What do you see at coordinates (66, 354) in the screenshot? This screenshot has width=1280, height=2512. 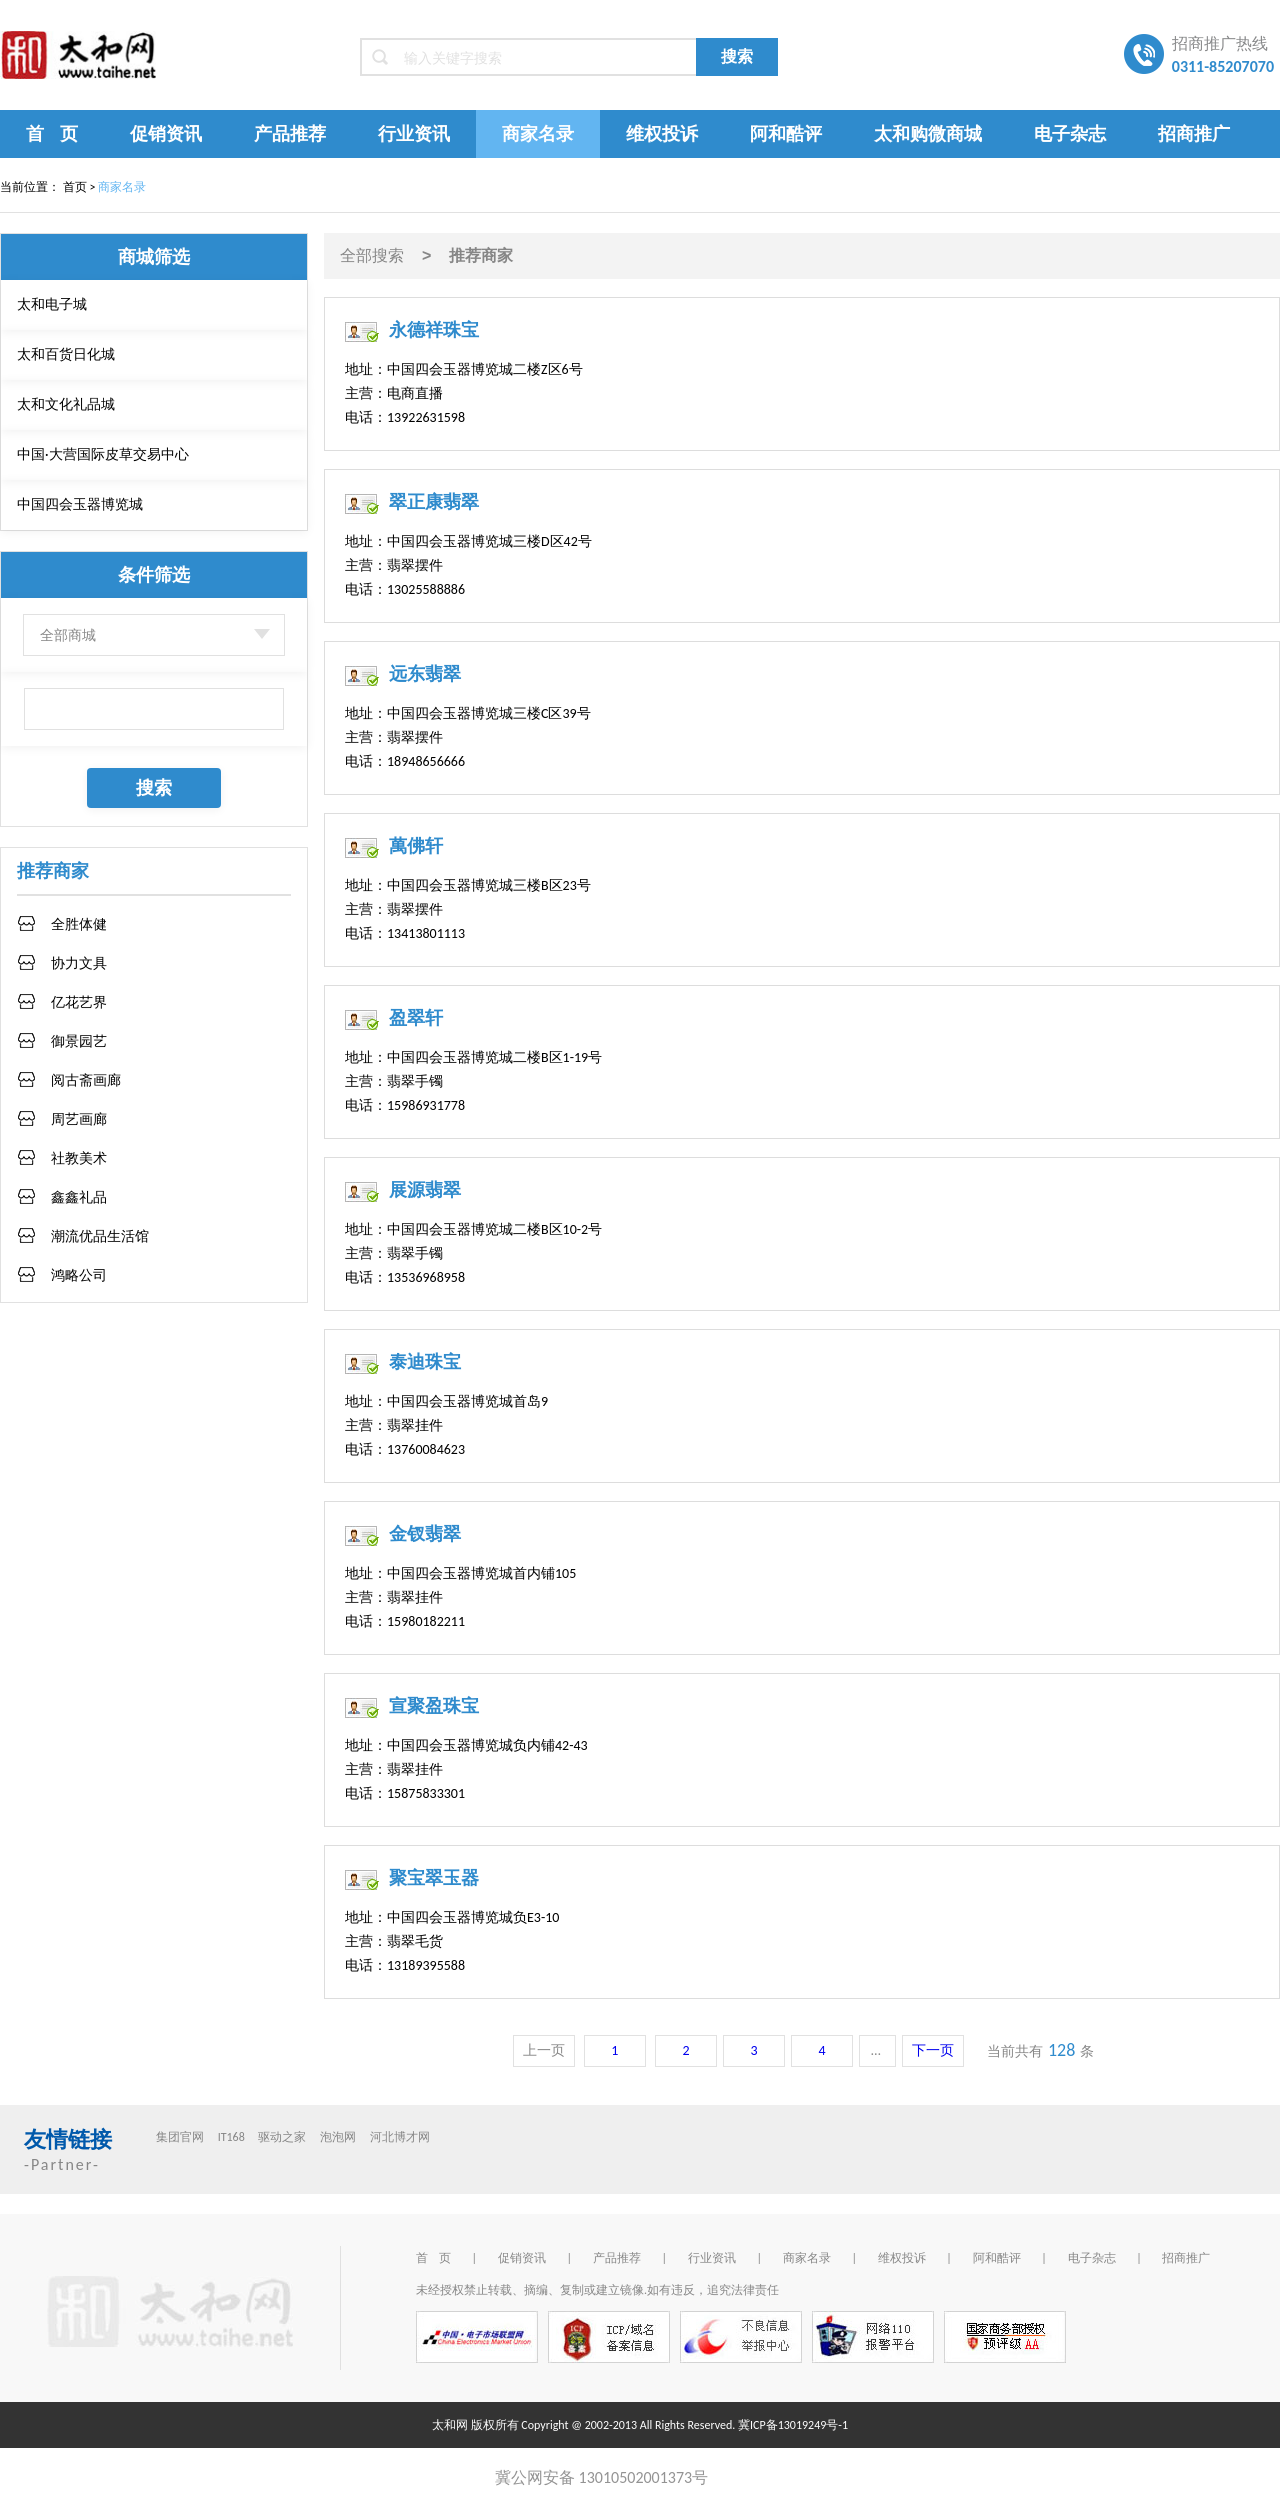 I see `太和百货日化城` at bounding box center [66, 354].